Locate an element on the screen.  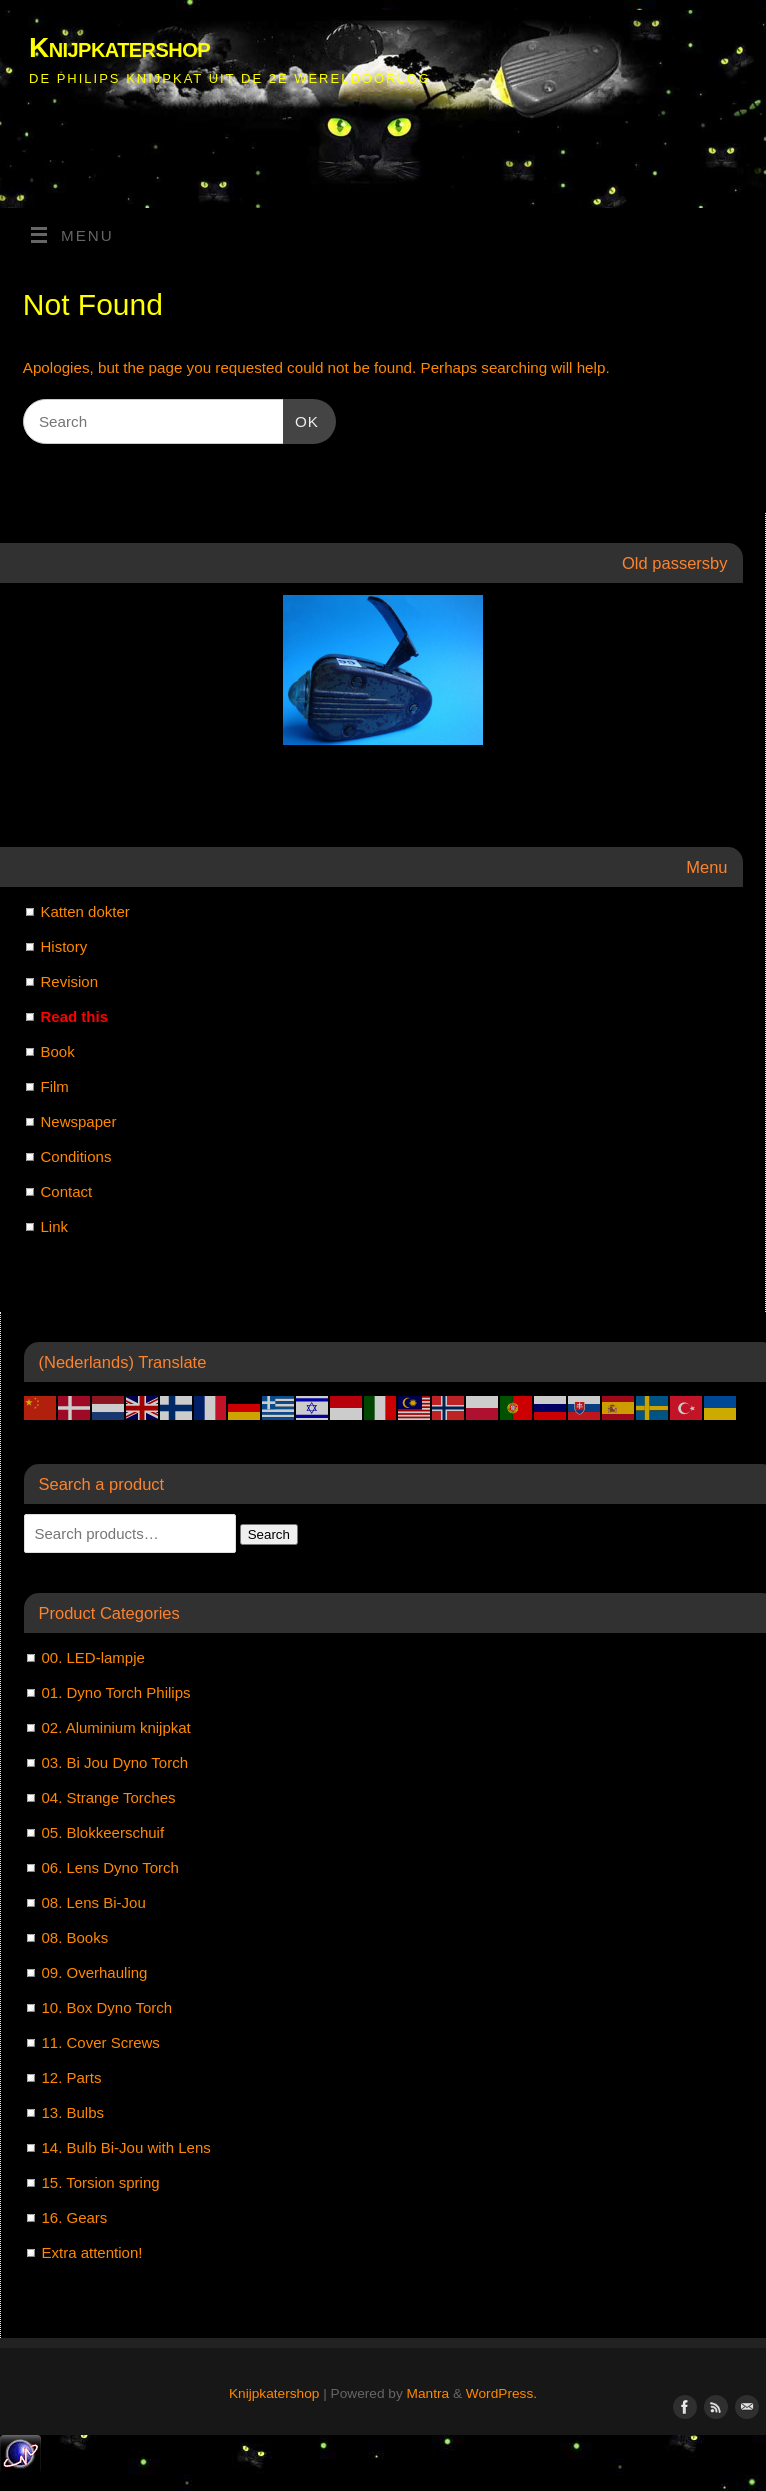
Revision is located at coordinates (70, 981).